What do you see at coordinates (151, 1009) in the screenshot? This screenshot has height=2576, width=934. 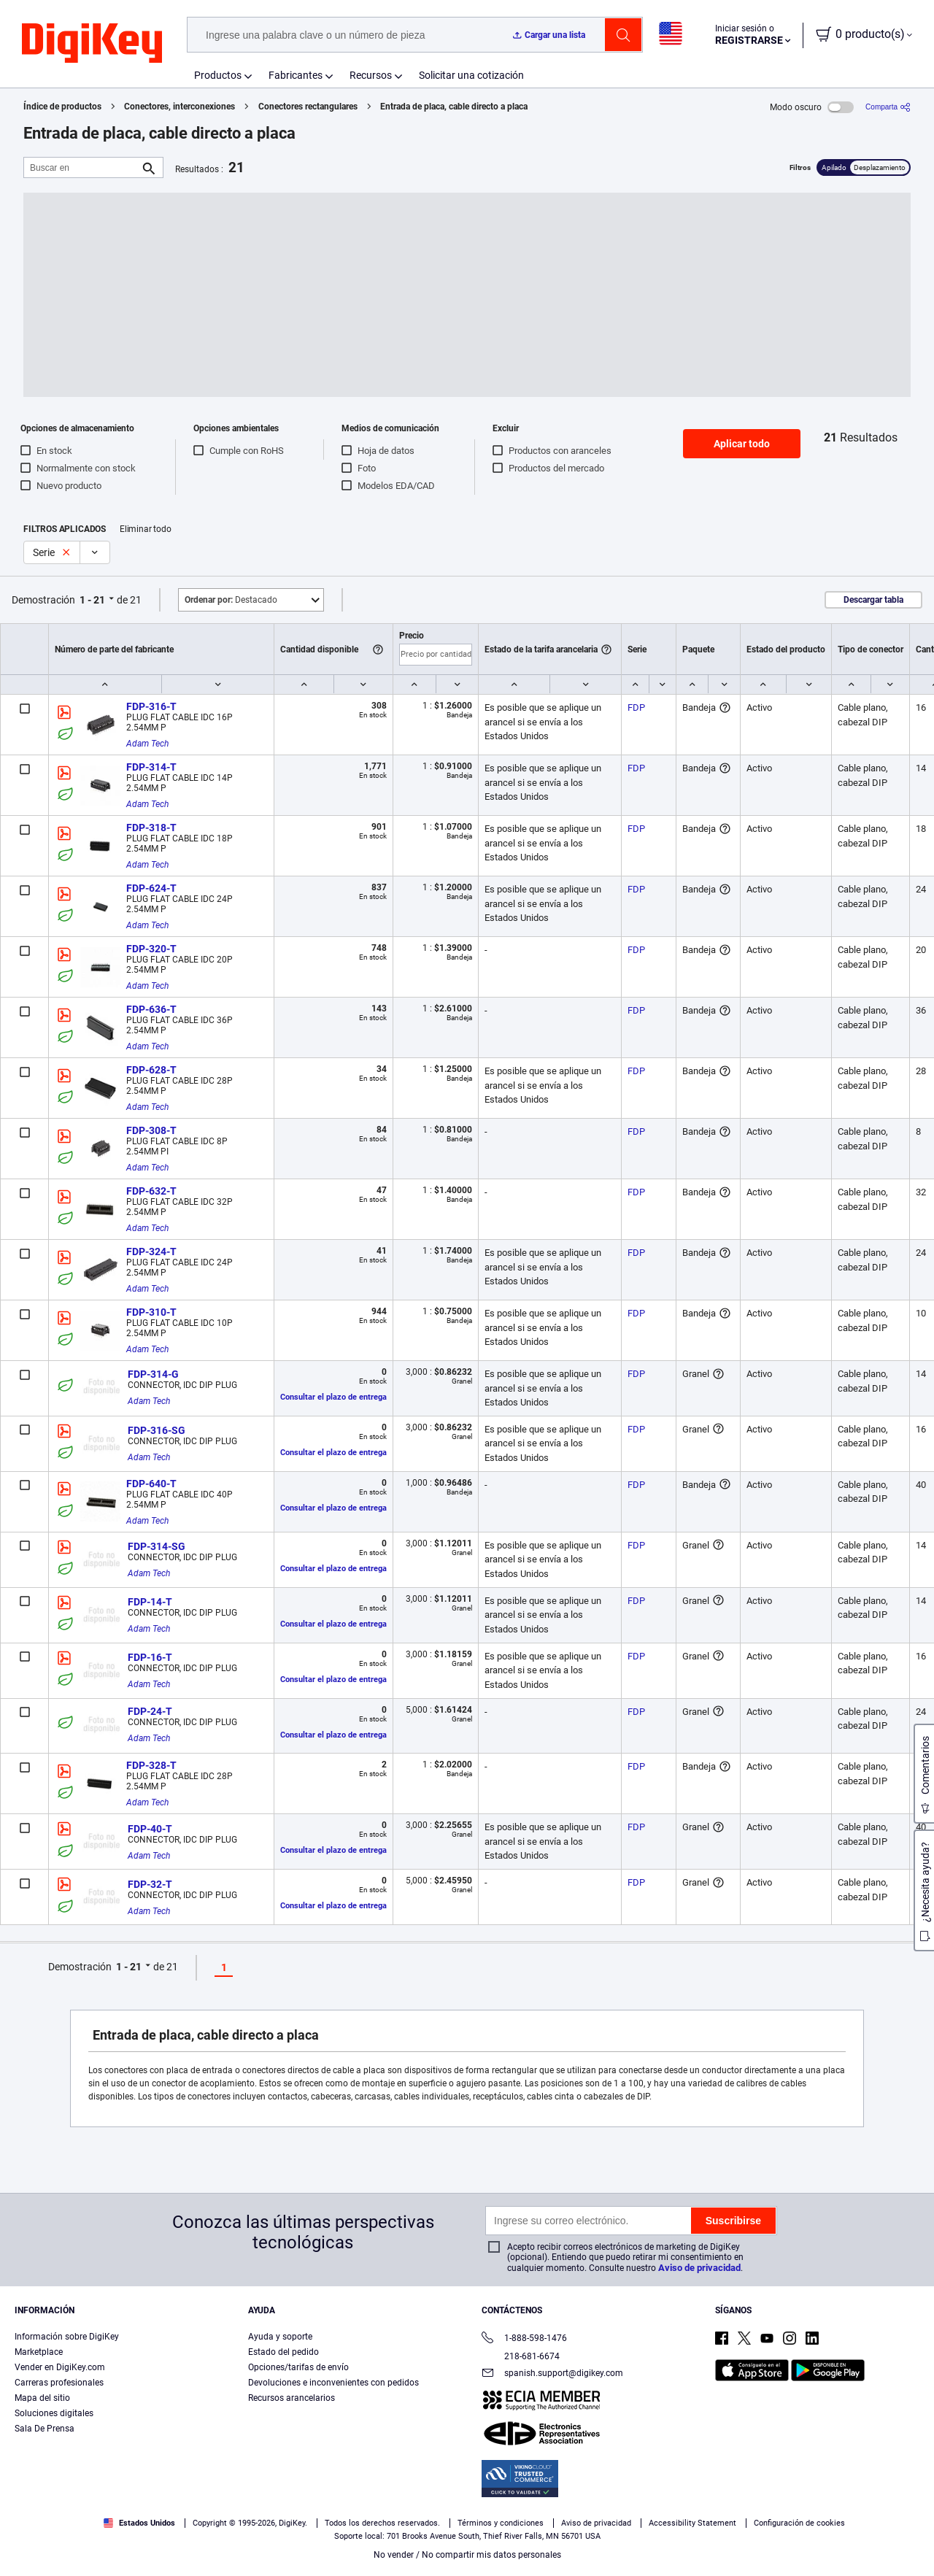 I see `FDP-636-T` at bounding box center [151, 1009].